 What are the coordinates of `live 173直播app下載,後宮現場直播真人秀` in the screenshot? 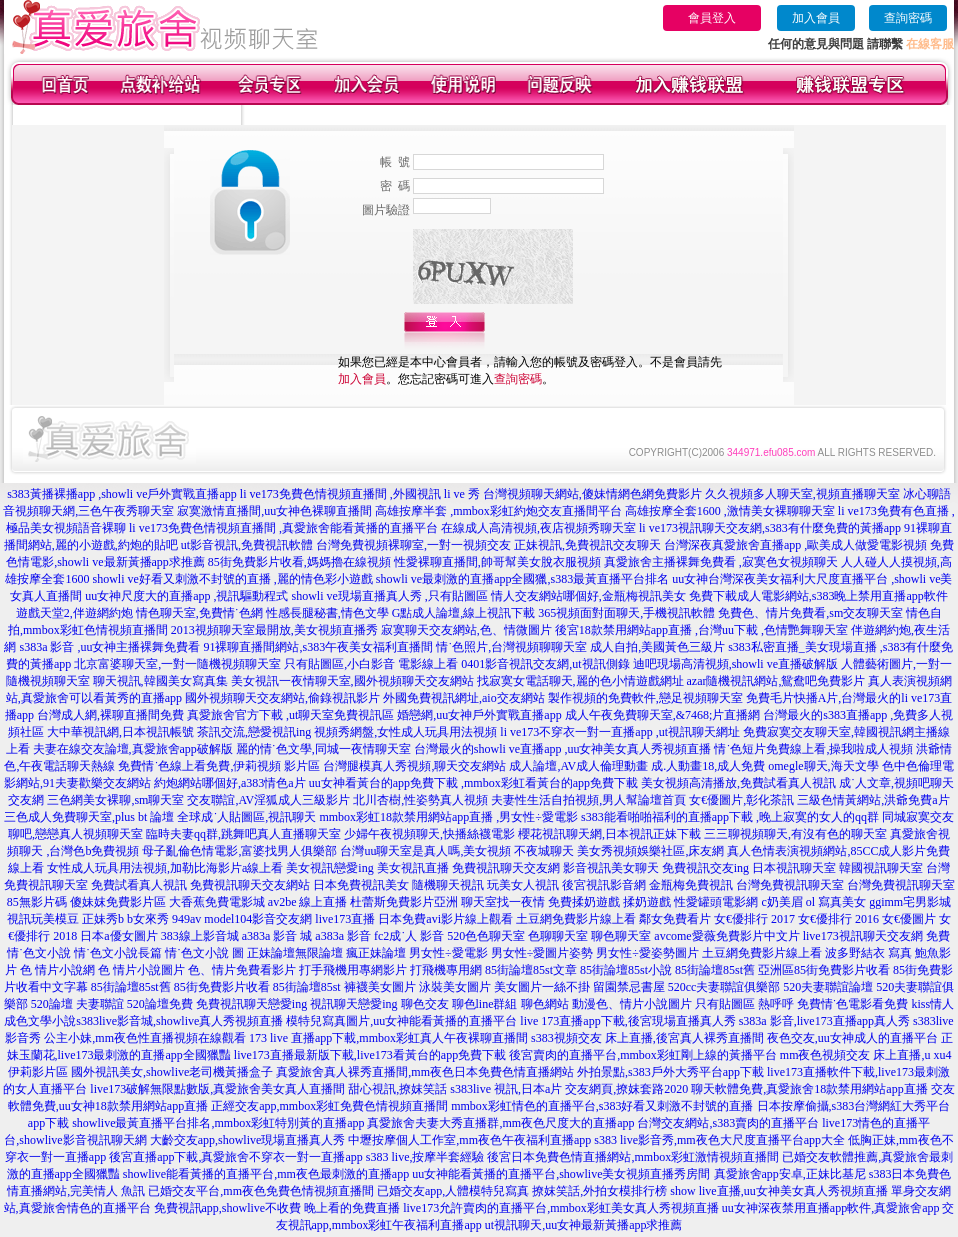 It's located at (627, 1021).